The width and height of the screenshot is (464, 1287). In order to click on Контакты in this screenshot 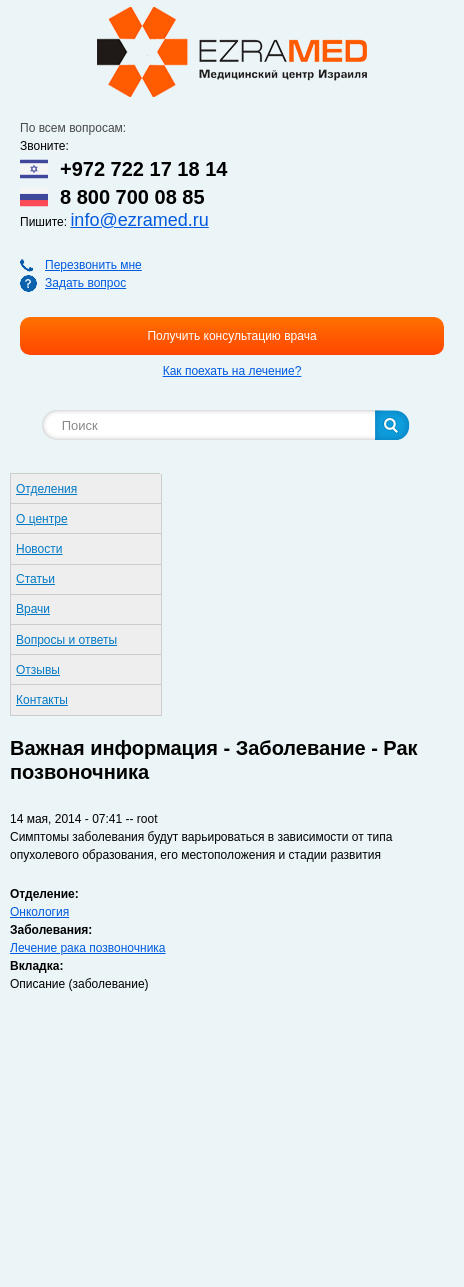, I will do `click(42, 700)`.